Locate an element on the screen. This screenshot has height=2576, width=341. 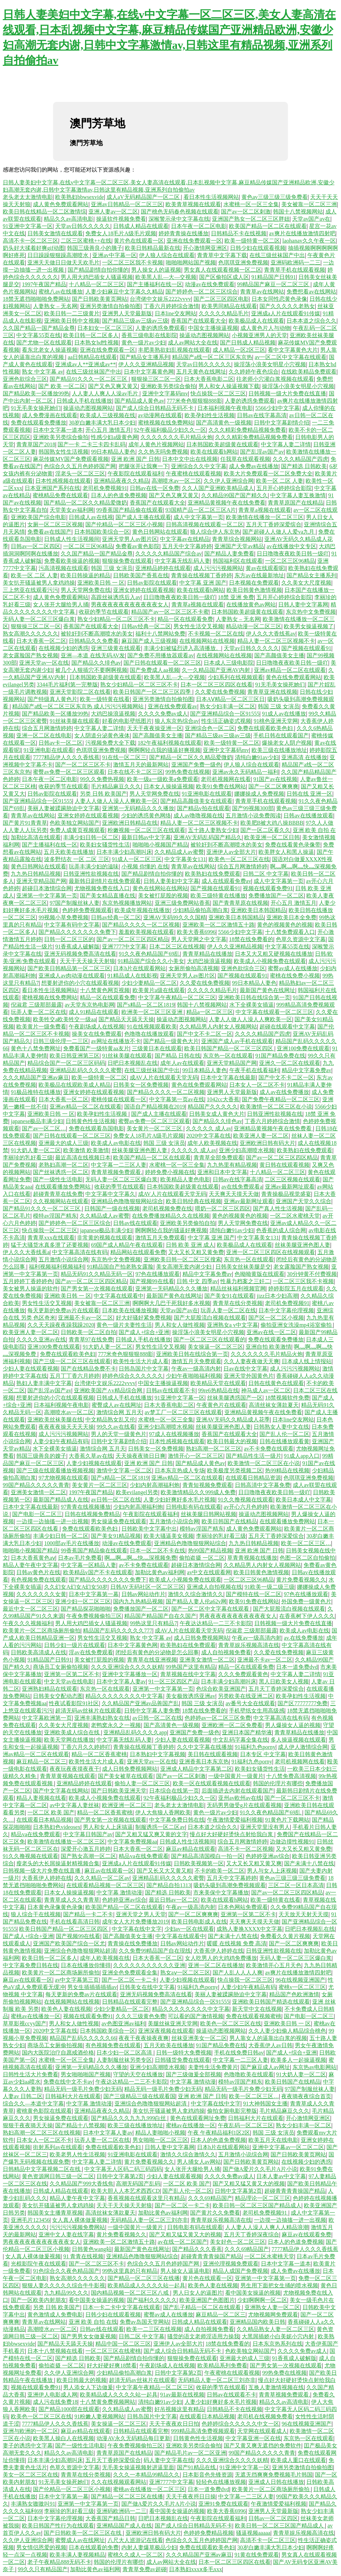
久久久三级黄色免费 is located at coordinates (140, 2016).